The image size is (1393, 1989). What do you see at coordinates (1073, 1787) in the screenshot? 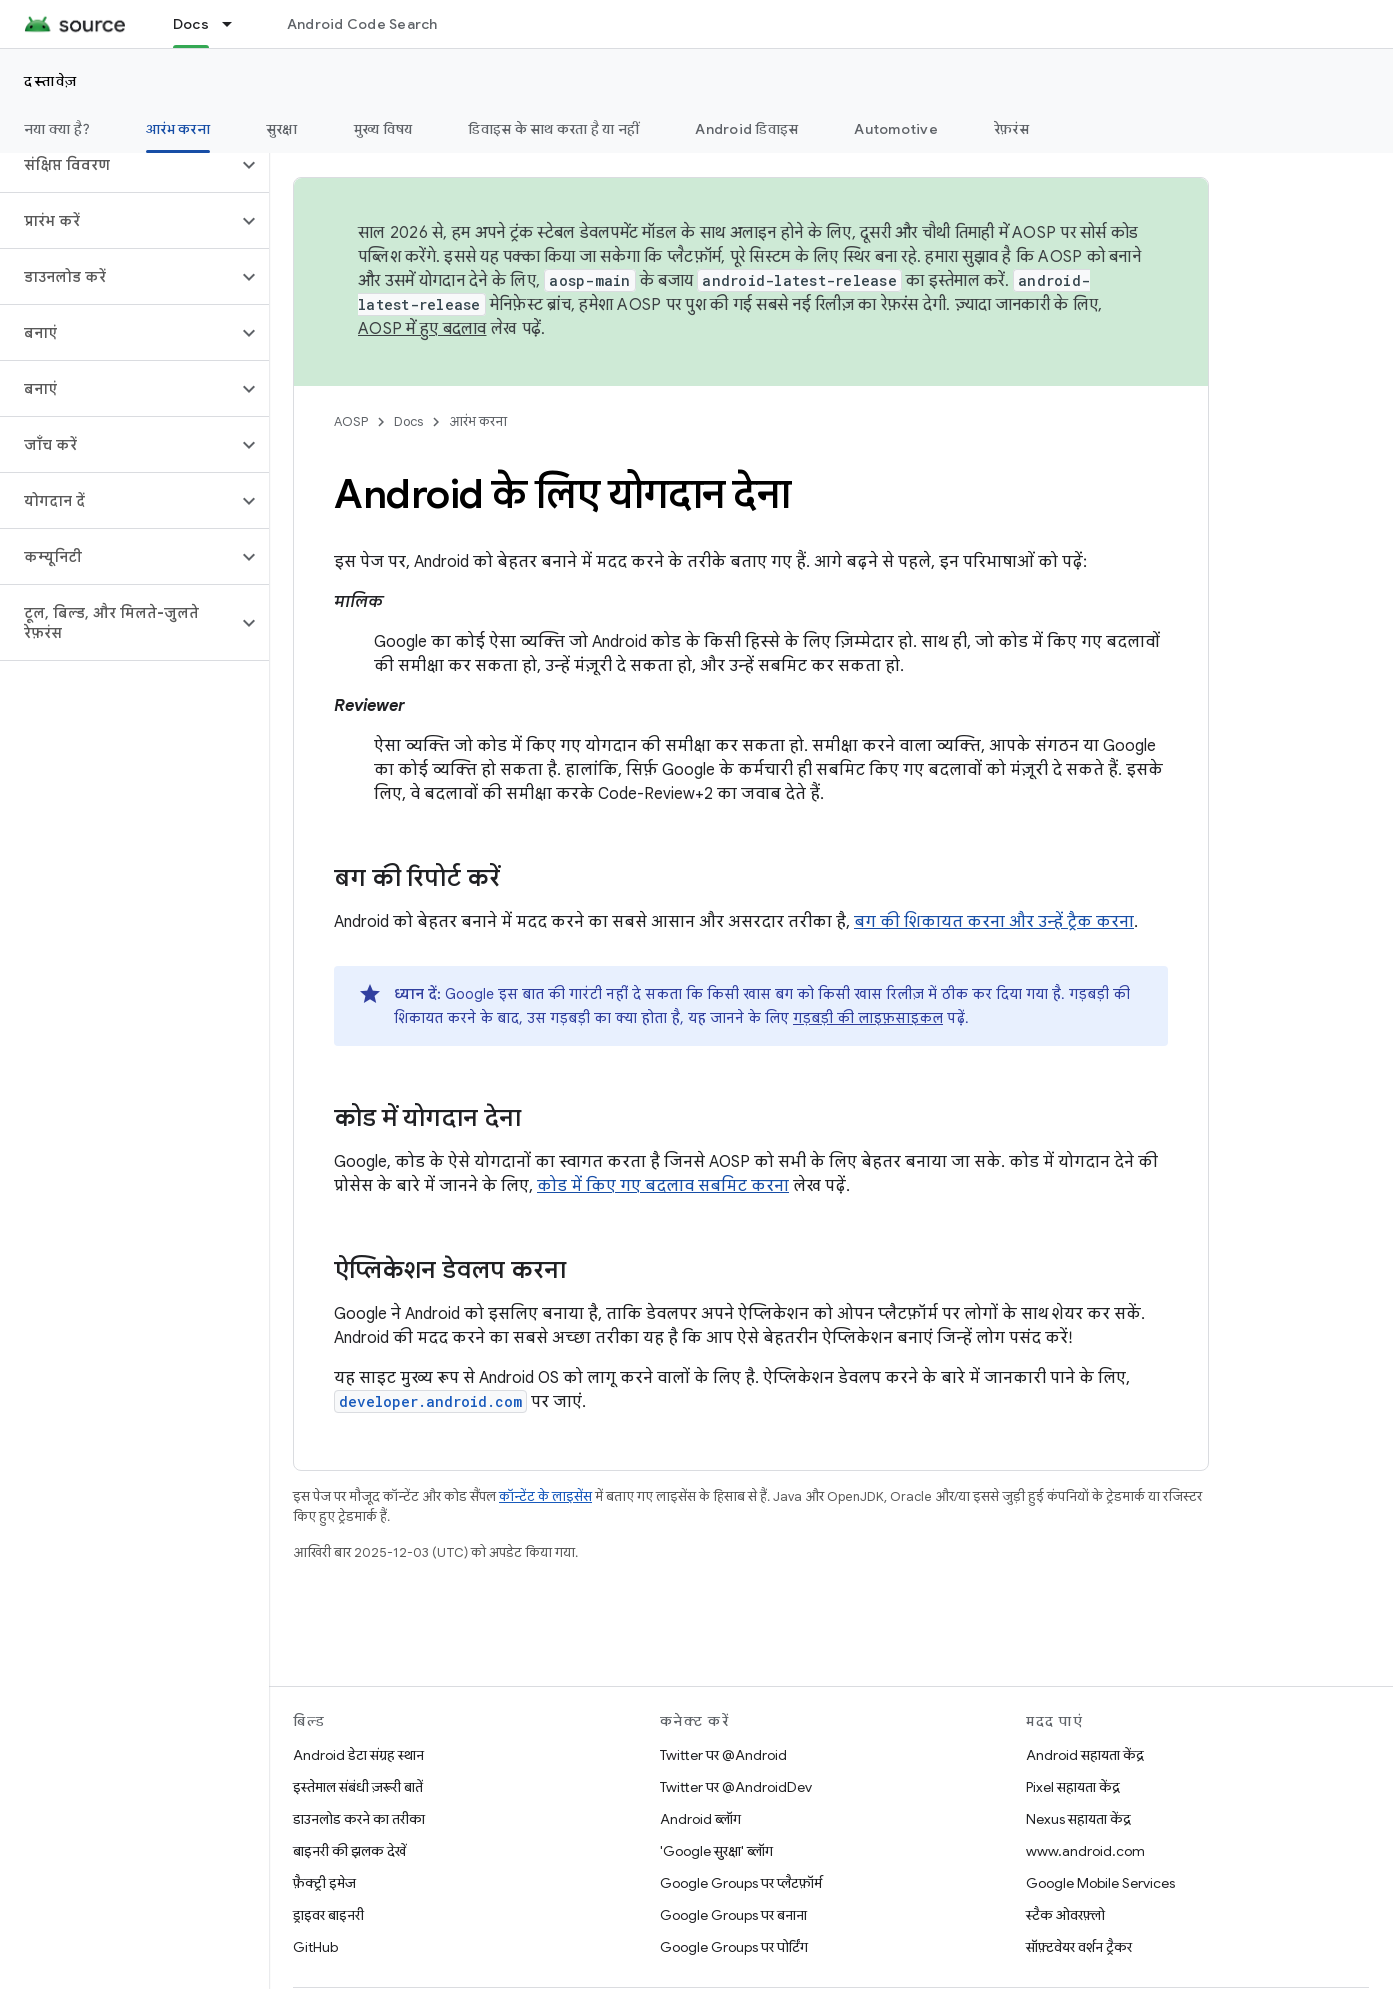
I see `Pixel सहायता केंद्र` at bounding box center [1073, 1787].